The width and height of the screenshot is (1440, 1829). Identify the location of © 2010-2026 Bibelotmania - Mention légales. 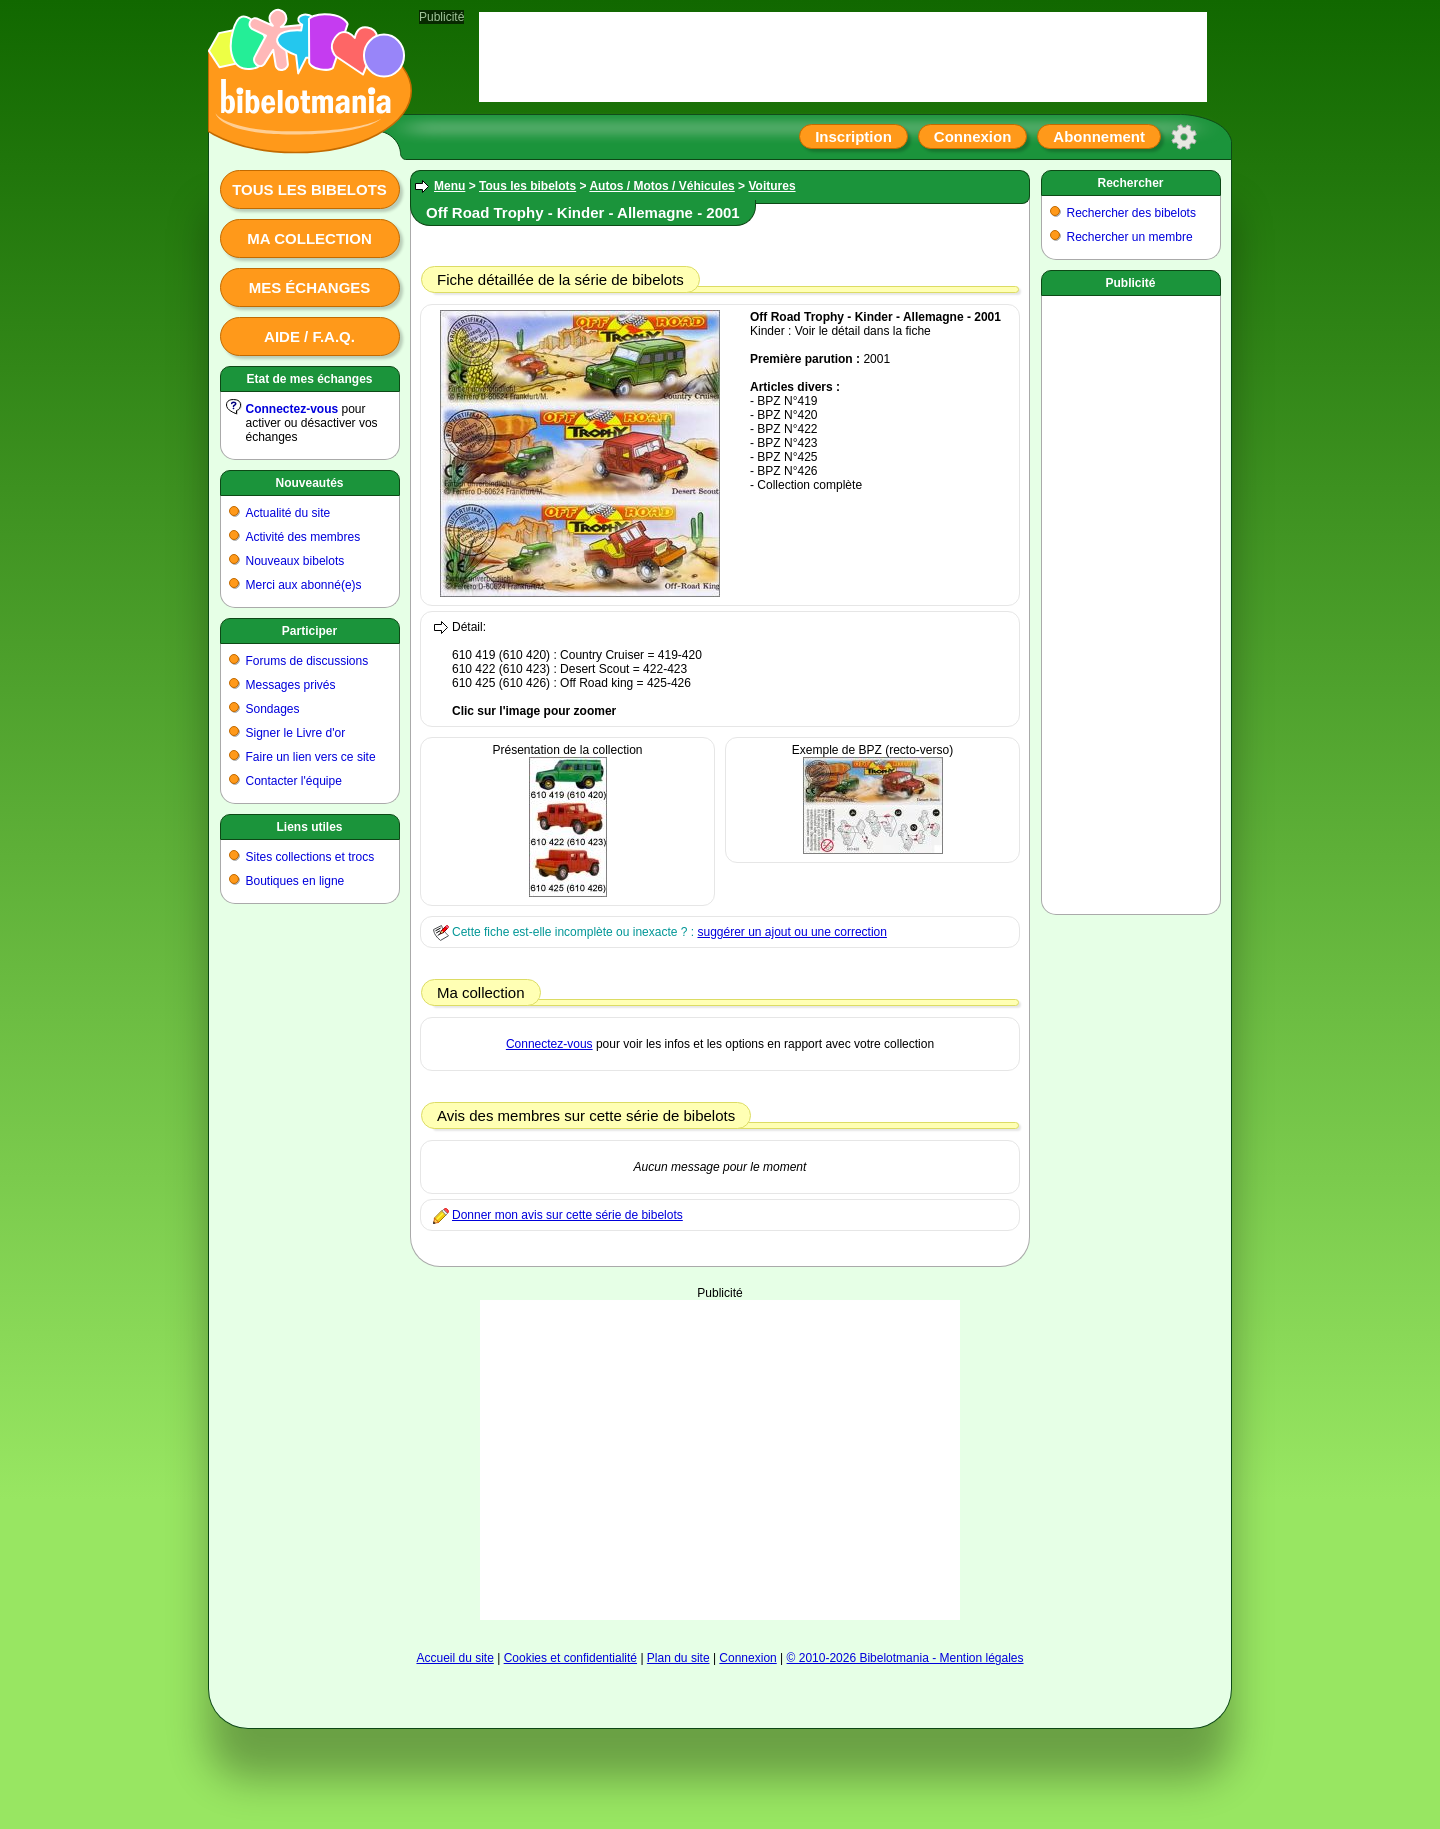
(905, 1658).